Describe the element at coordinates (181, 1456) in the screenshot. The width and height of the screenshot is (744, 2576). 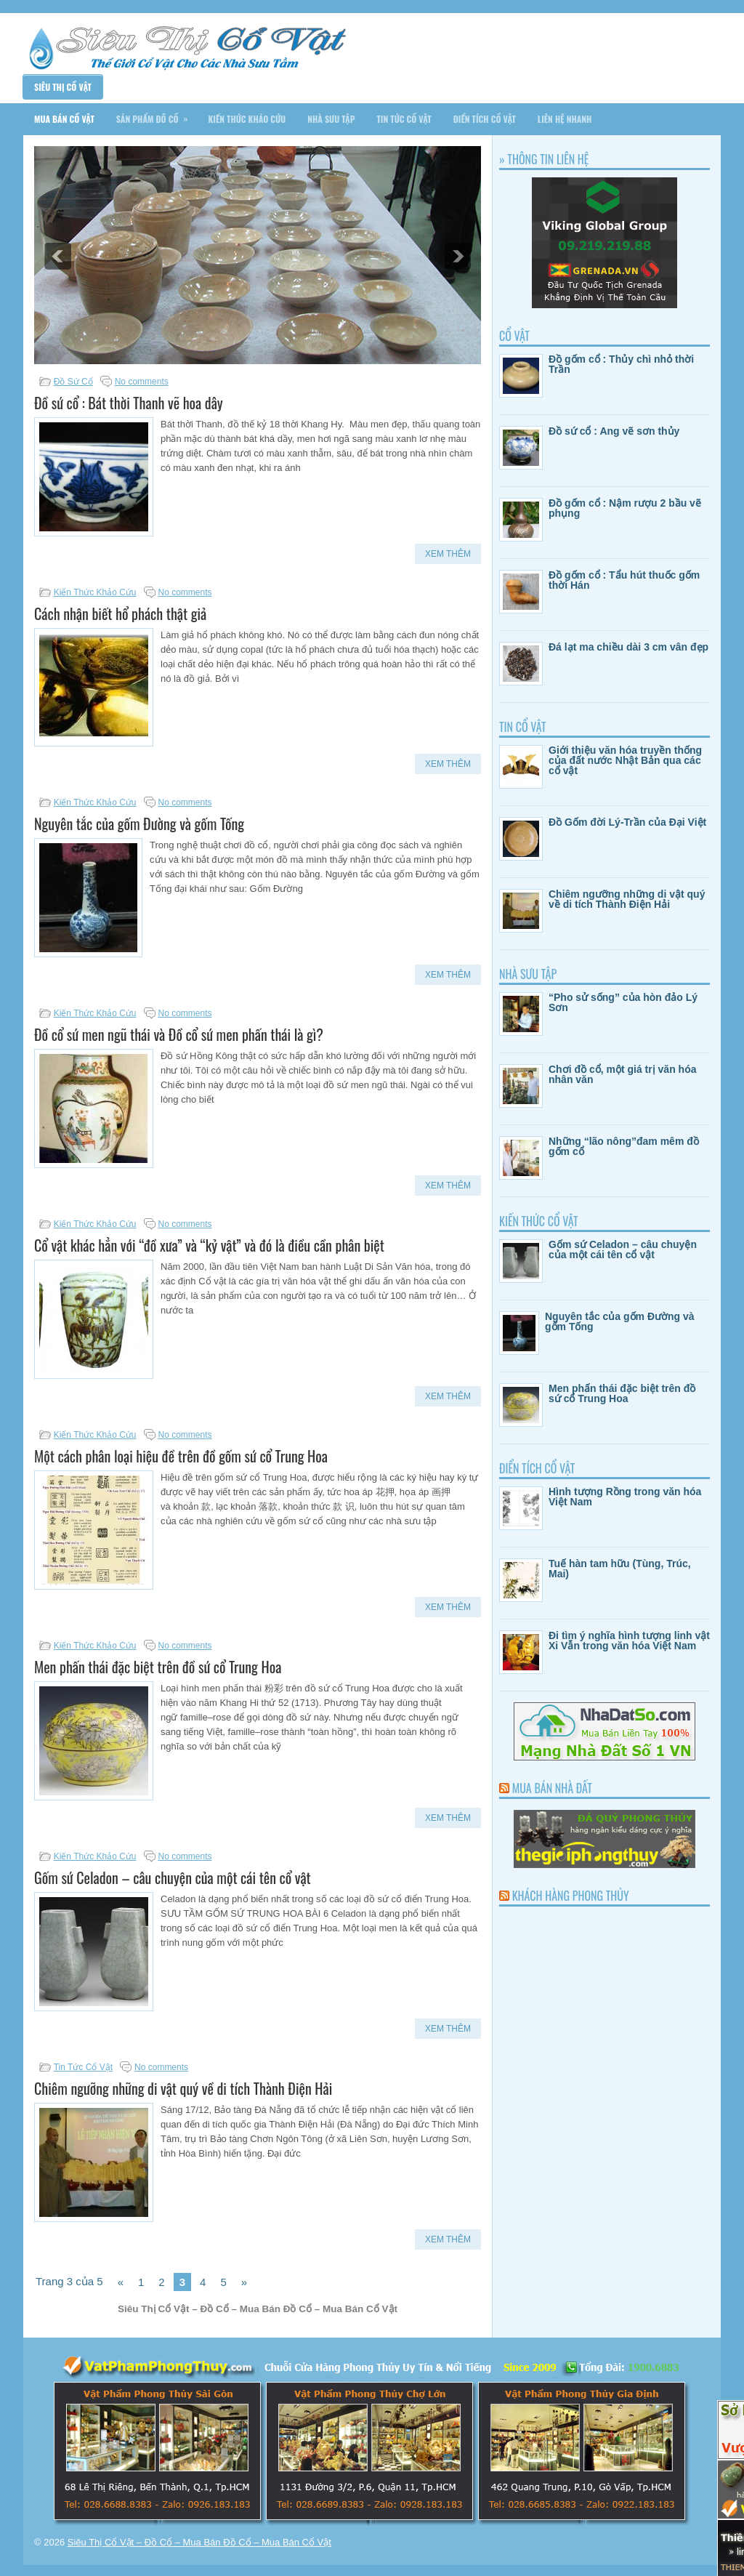
I see `Một cách phân loại hiệu đề trên đồ gốm sứ cổ Trung Hoa` at that location.